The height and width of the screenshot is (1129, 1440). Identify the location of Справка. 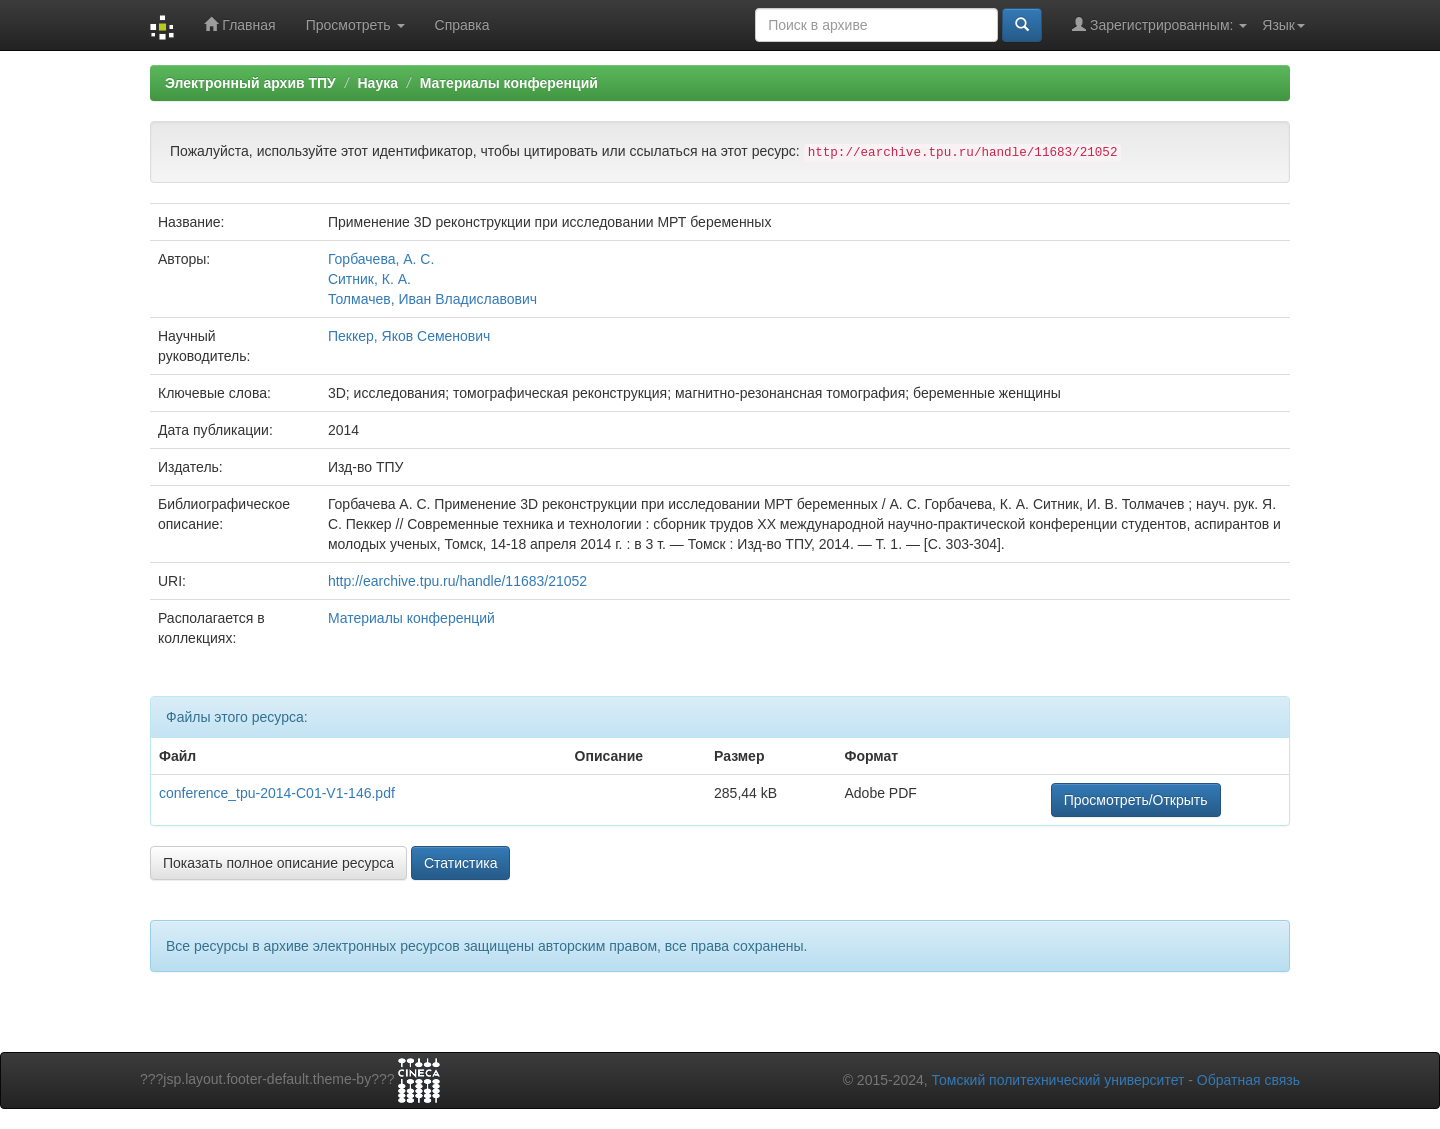
(462, 25).